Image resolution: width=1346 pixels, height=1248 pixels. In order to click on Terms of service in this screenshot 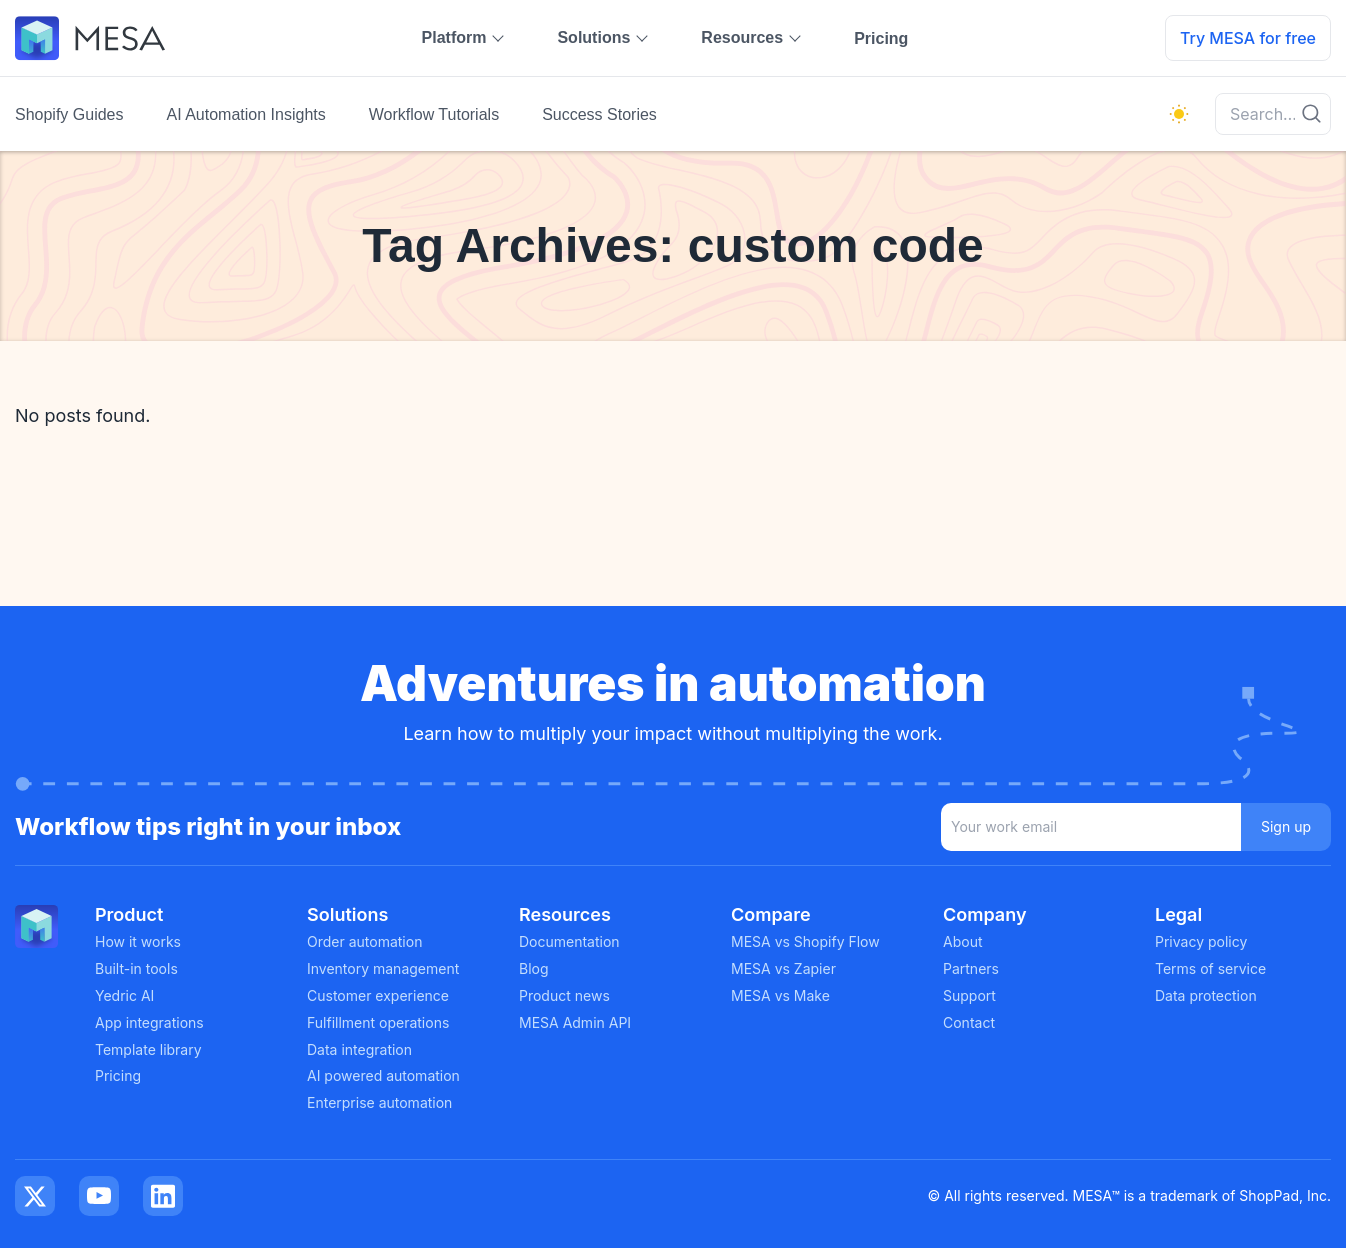, I will do `click(1210, 968)`.